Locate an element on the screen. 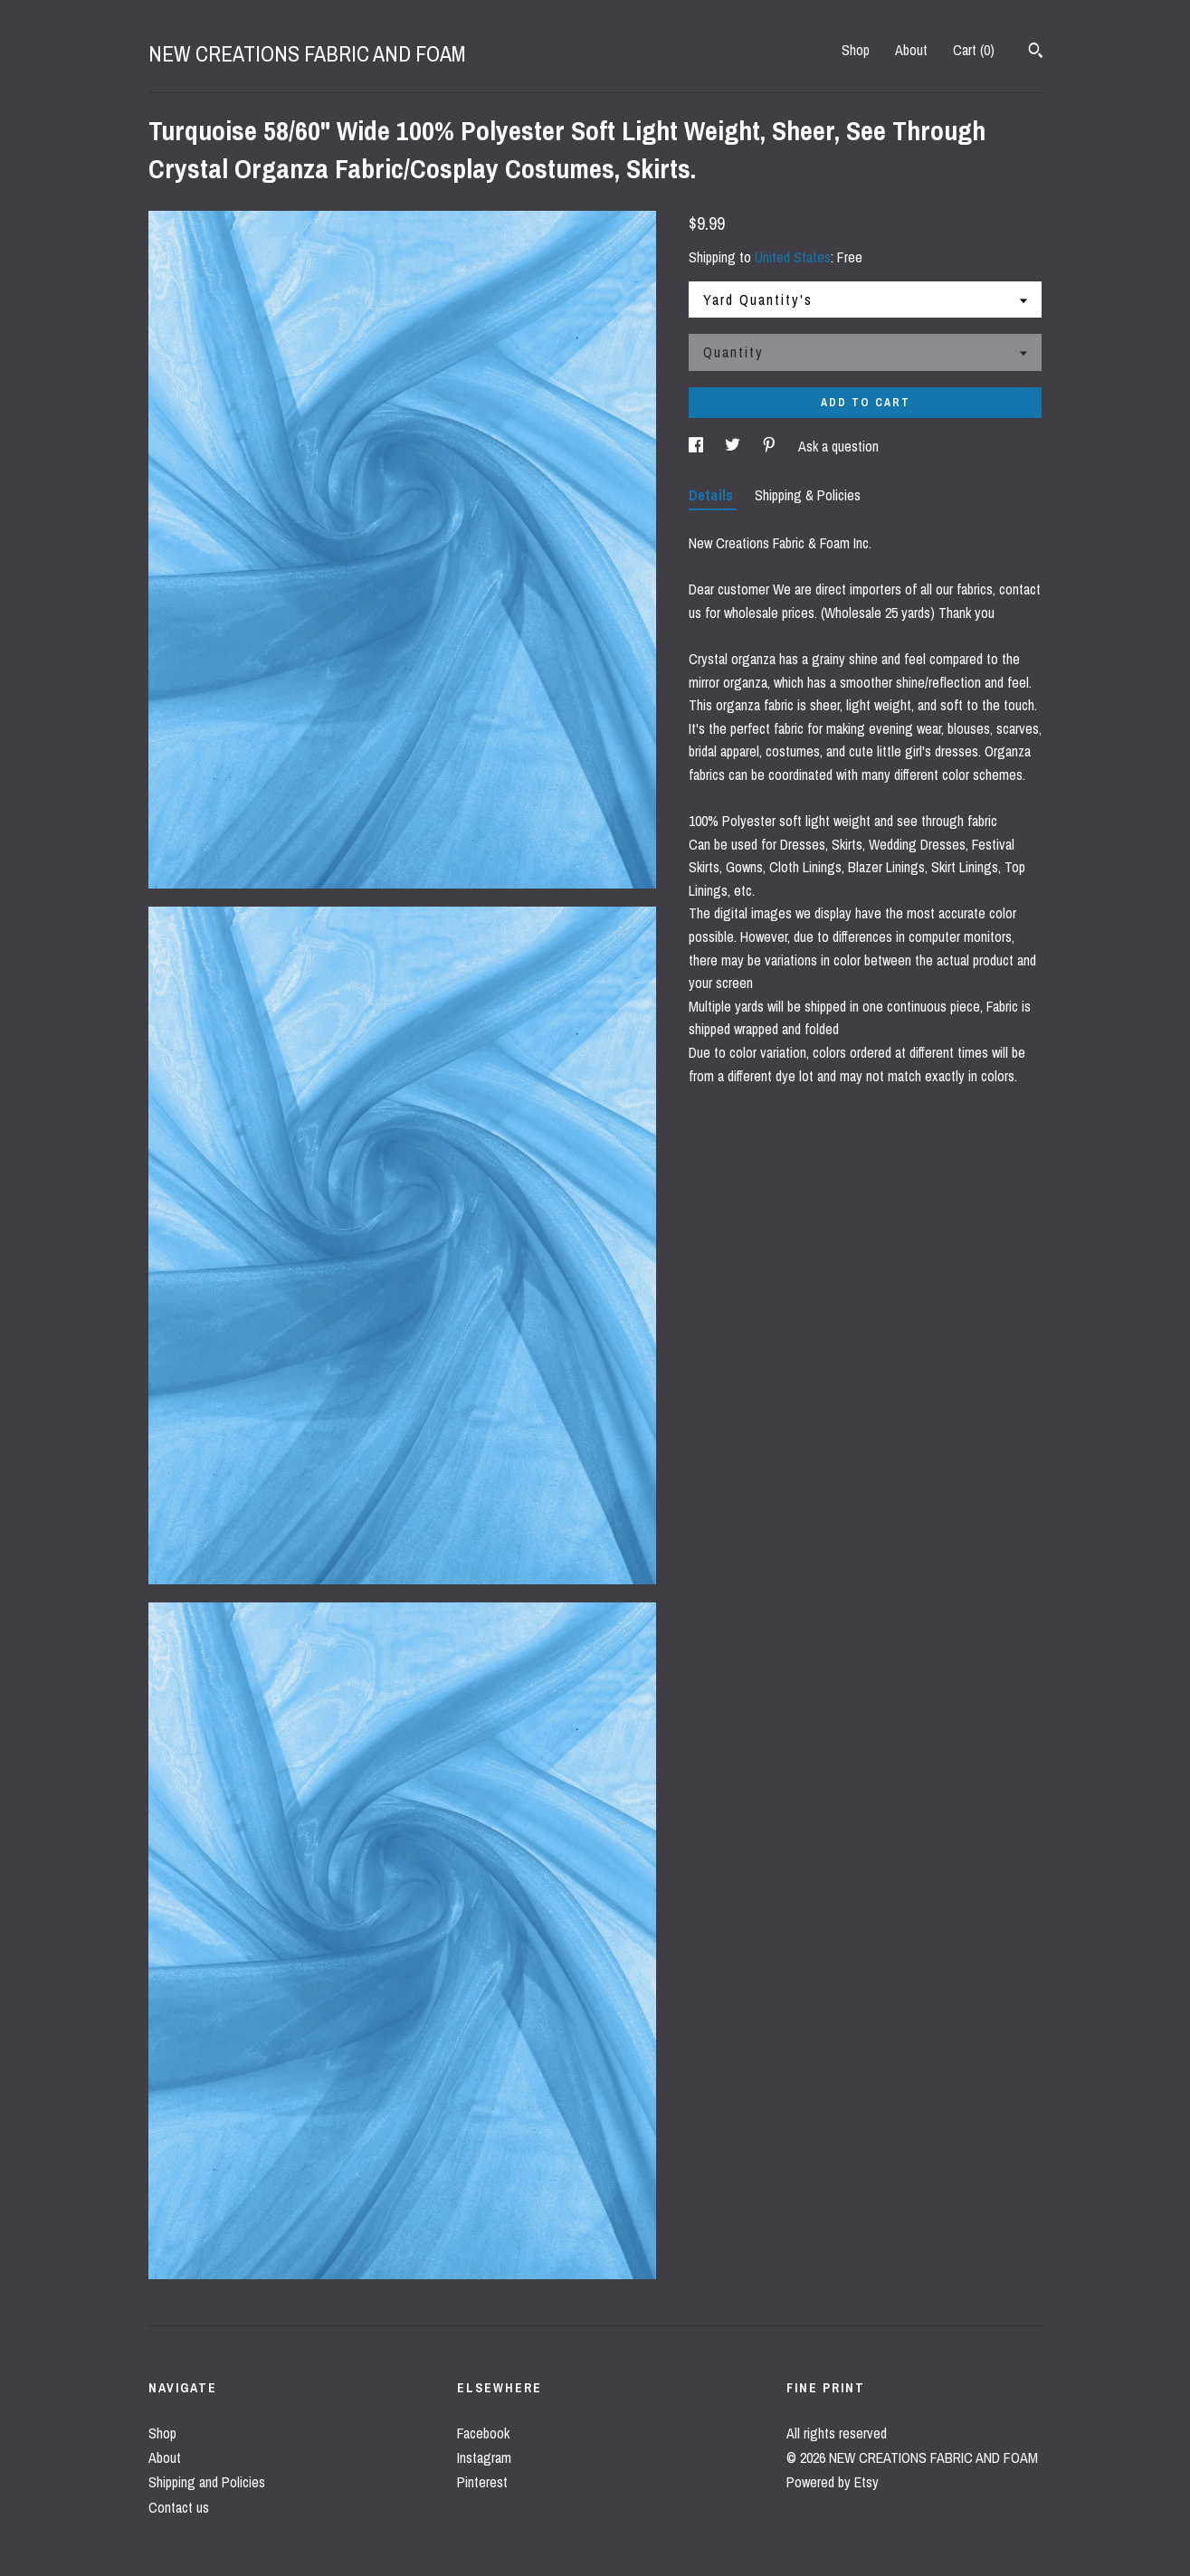 This screenshot has width=1190, height=2576. About is located at coordinates (911, 50).